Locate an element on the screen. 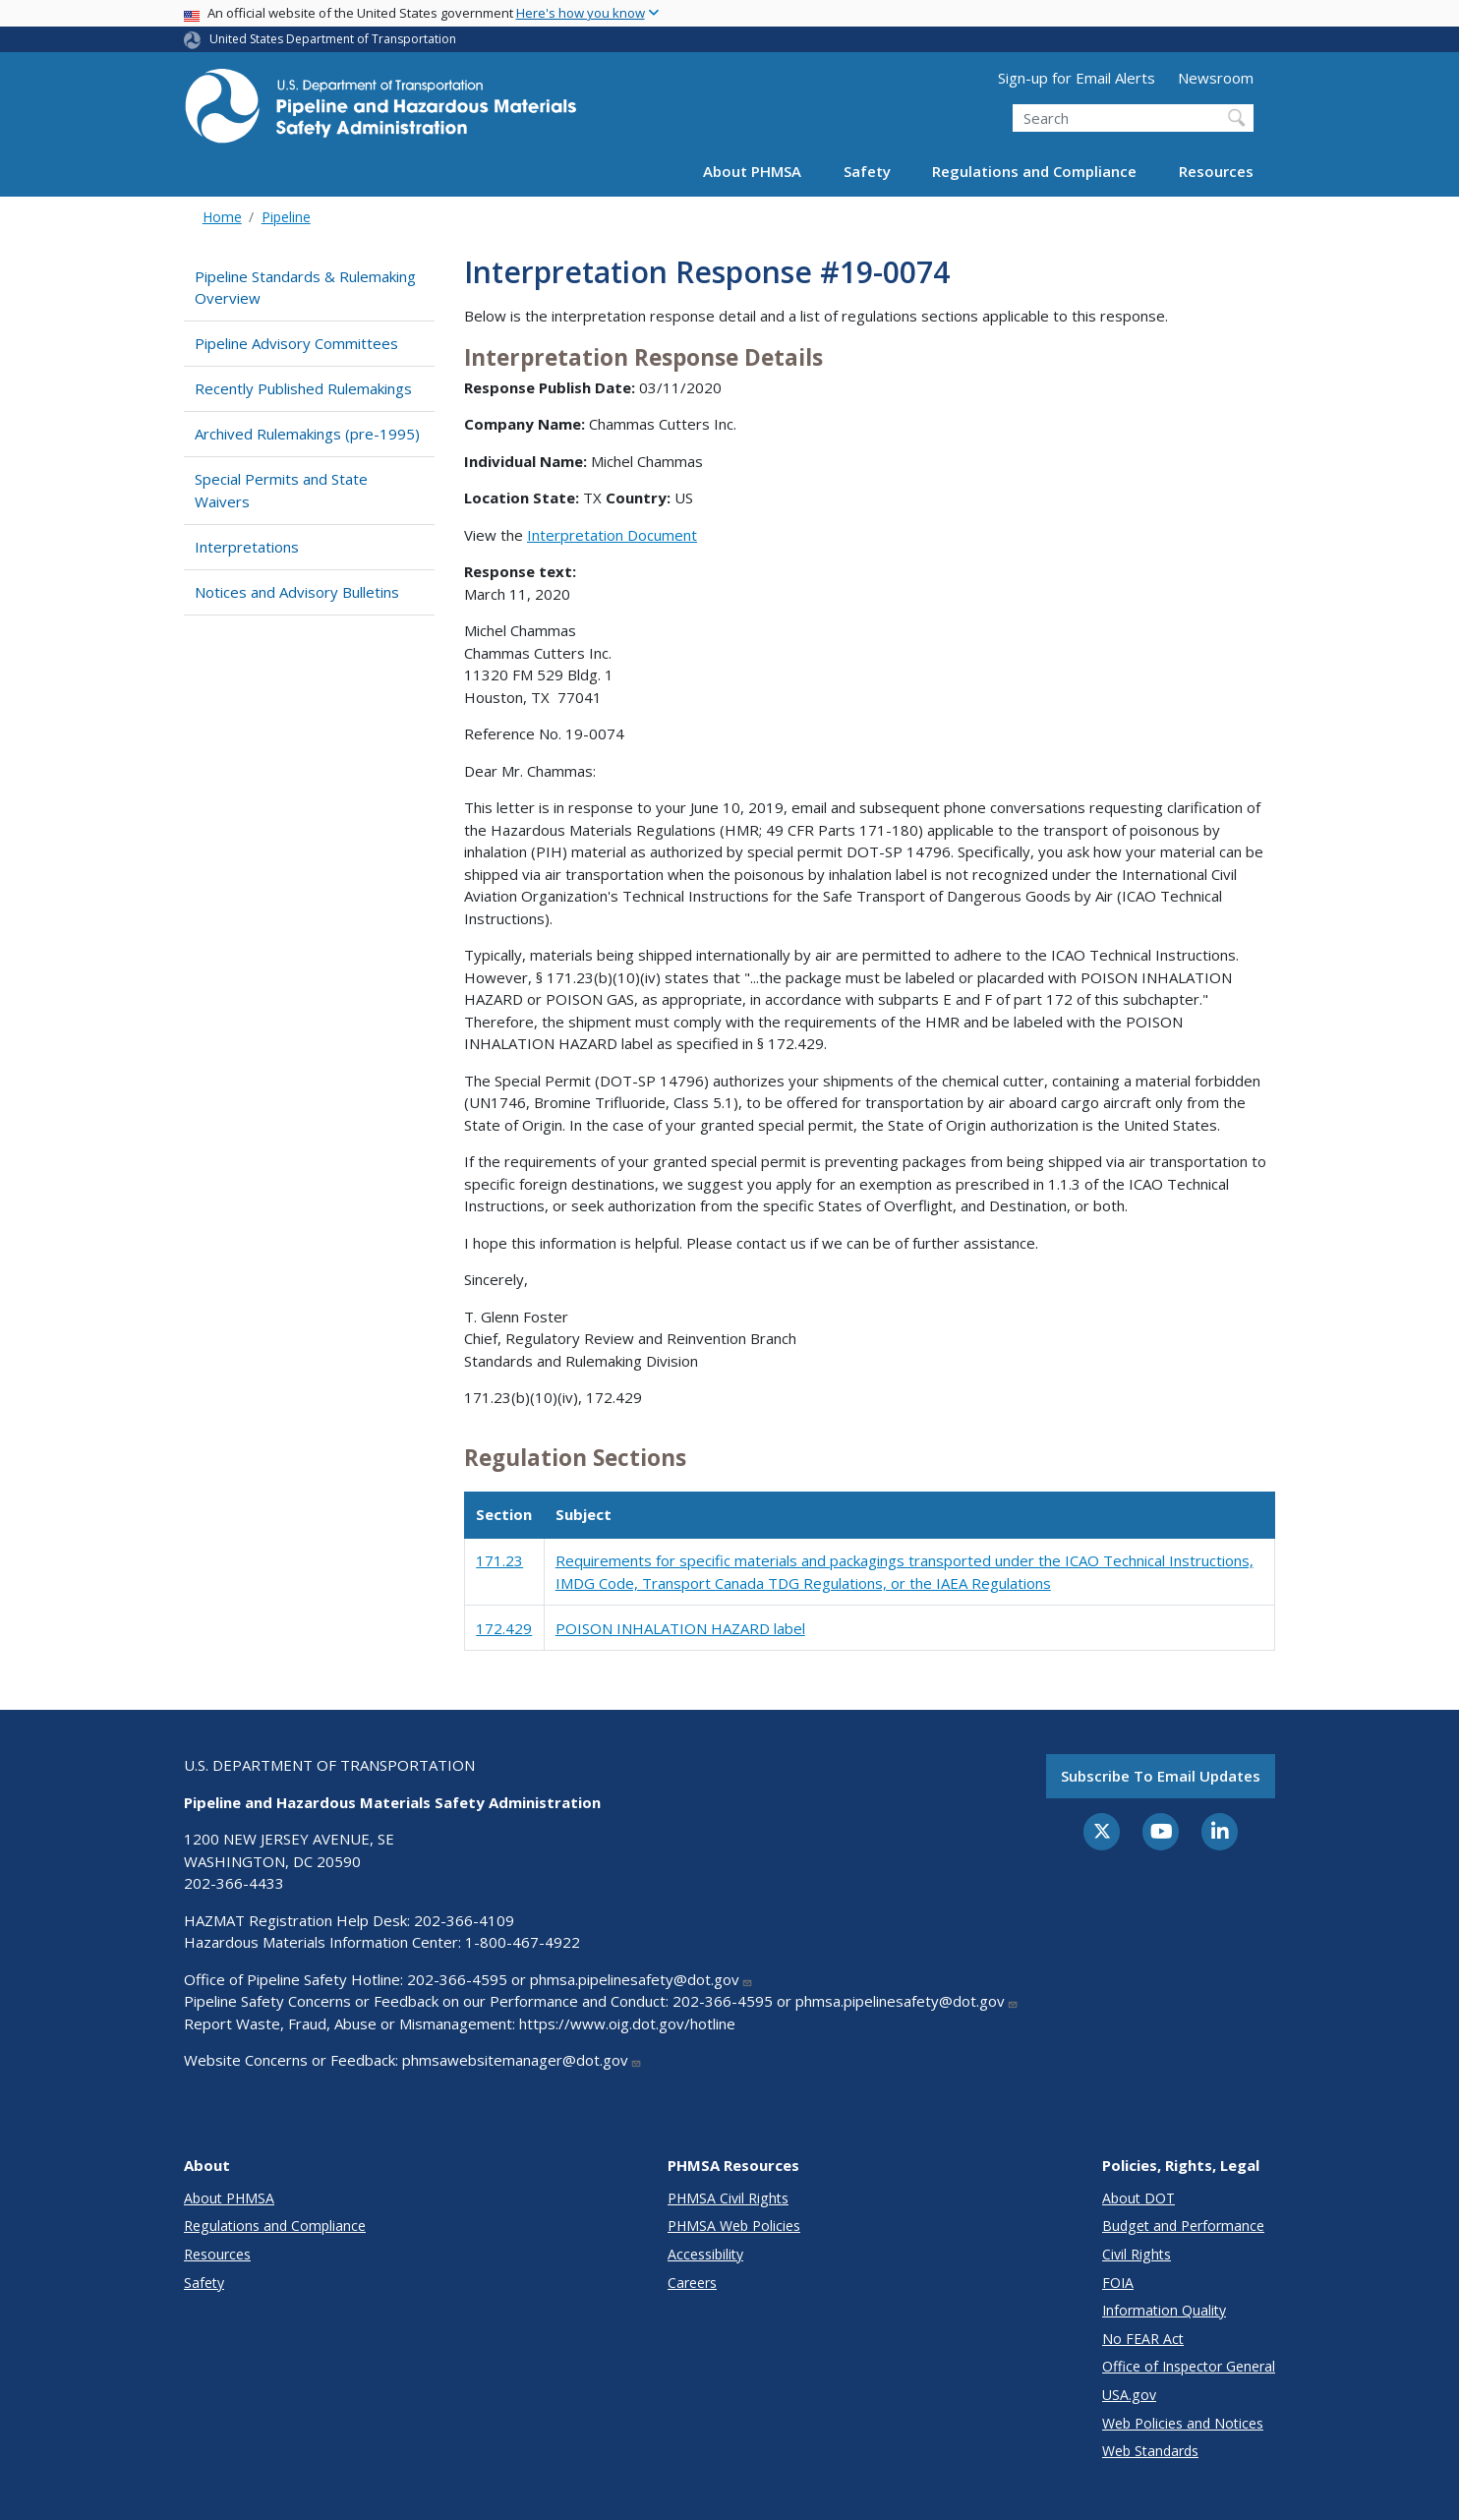  Newsroom is located at coordinates (1216, 78).